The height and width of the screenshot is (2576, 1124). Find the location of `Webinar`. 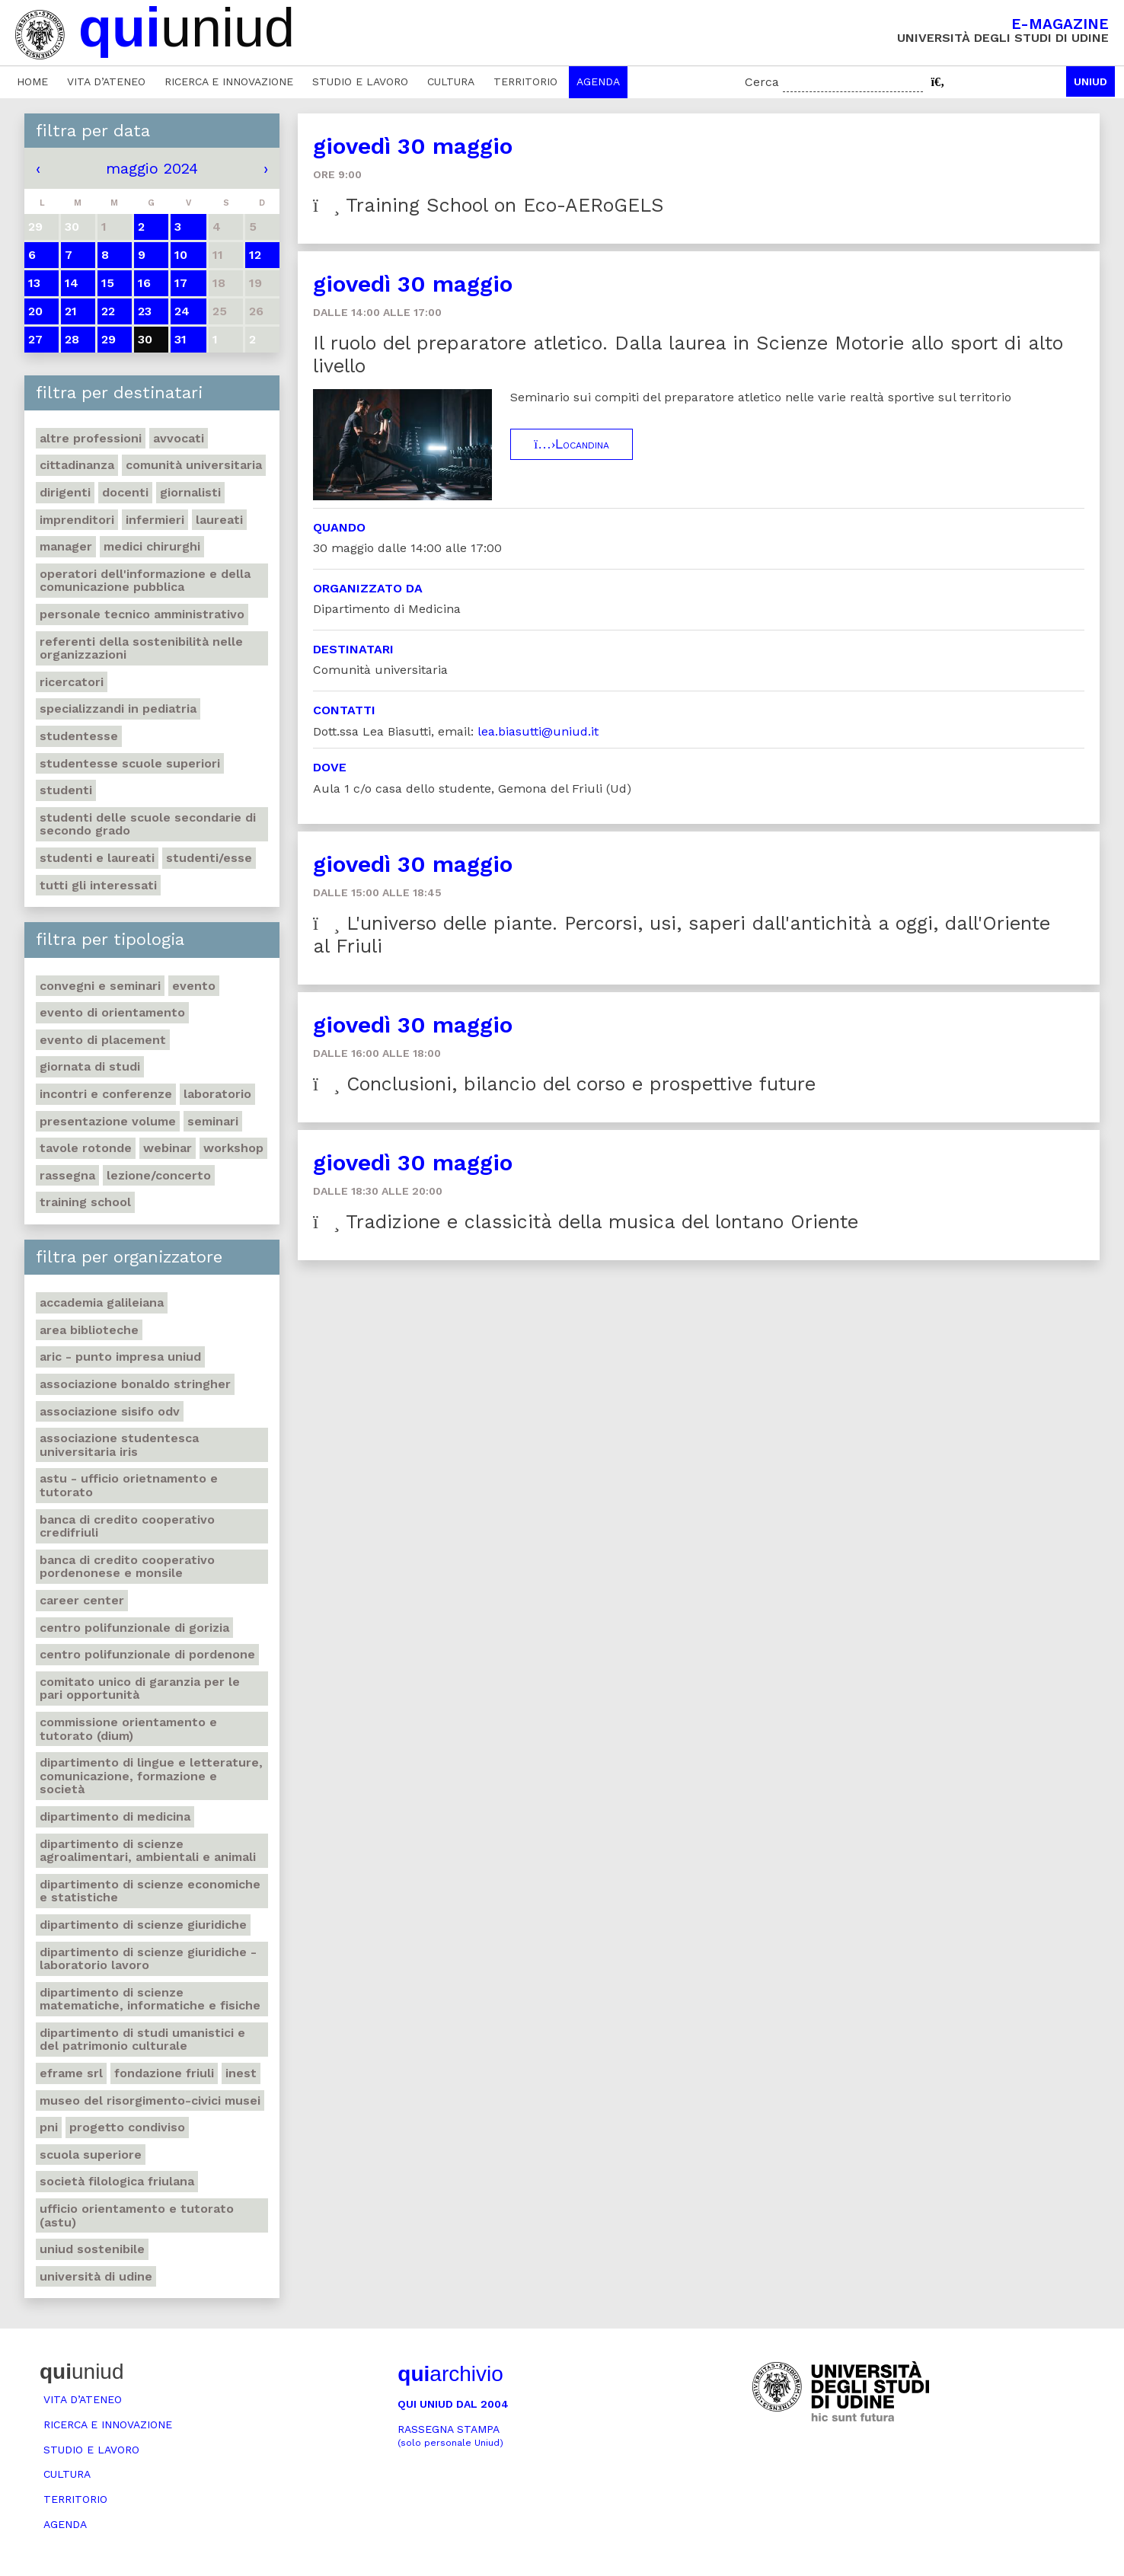

Webinar is located at coordinates (167, 1148).